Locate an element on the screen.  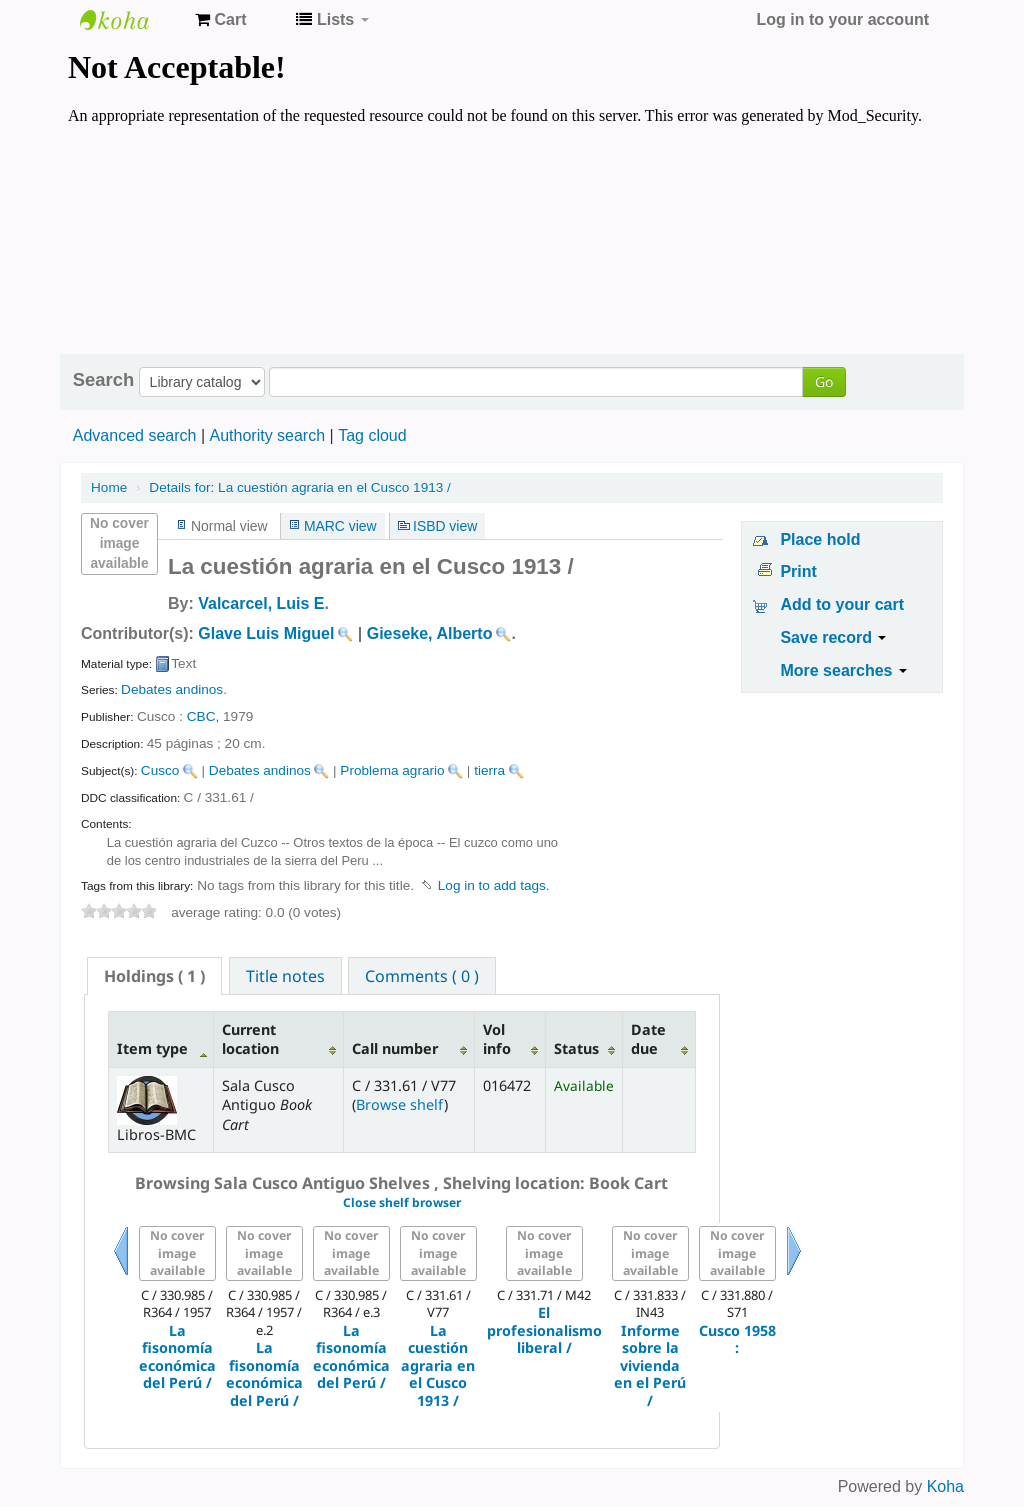
Date due [Date due: activate to sort column ascending] is located at coordinates (648, 1039).